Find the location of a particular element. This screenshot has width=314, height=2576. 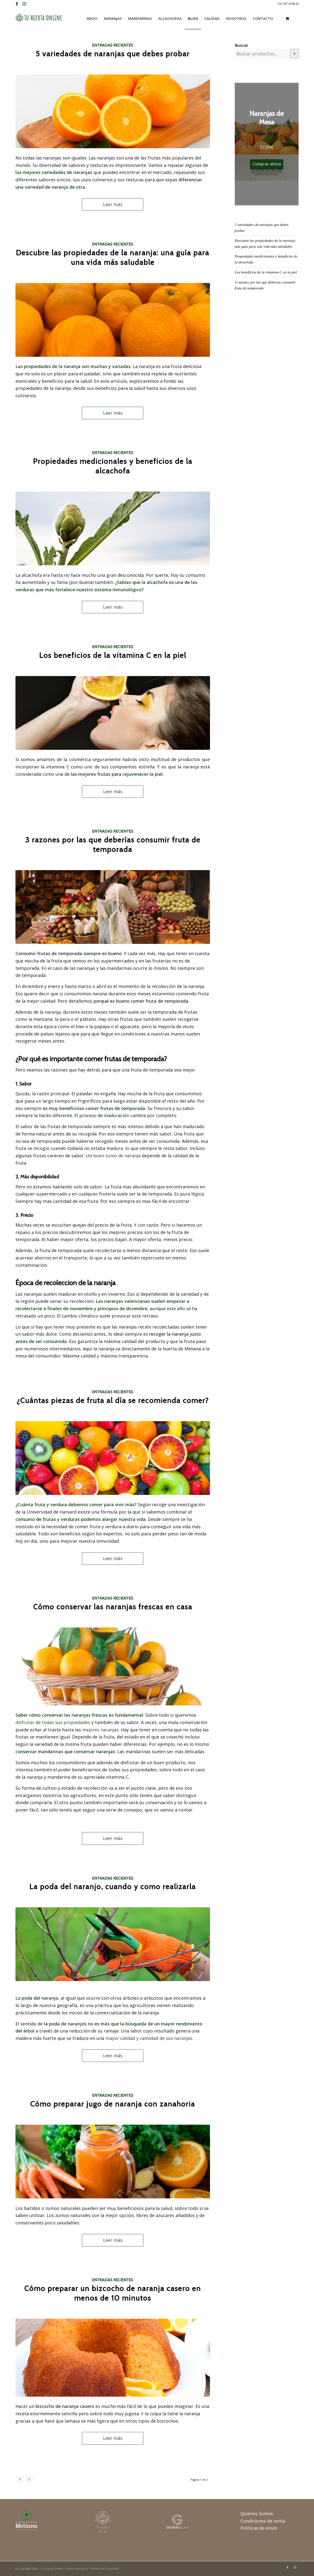

[Buscar] is located at coordinates (294, 53).